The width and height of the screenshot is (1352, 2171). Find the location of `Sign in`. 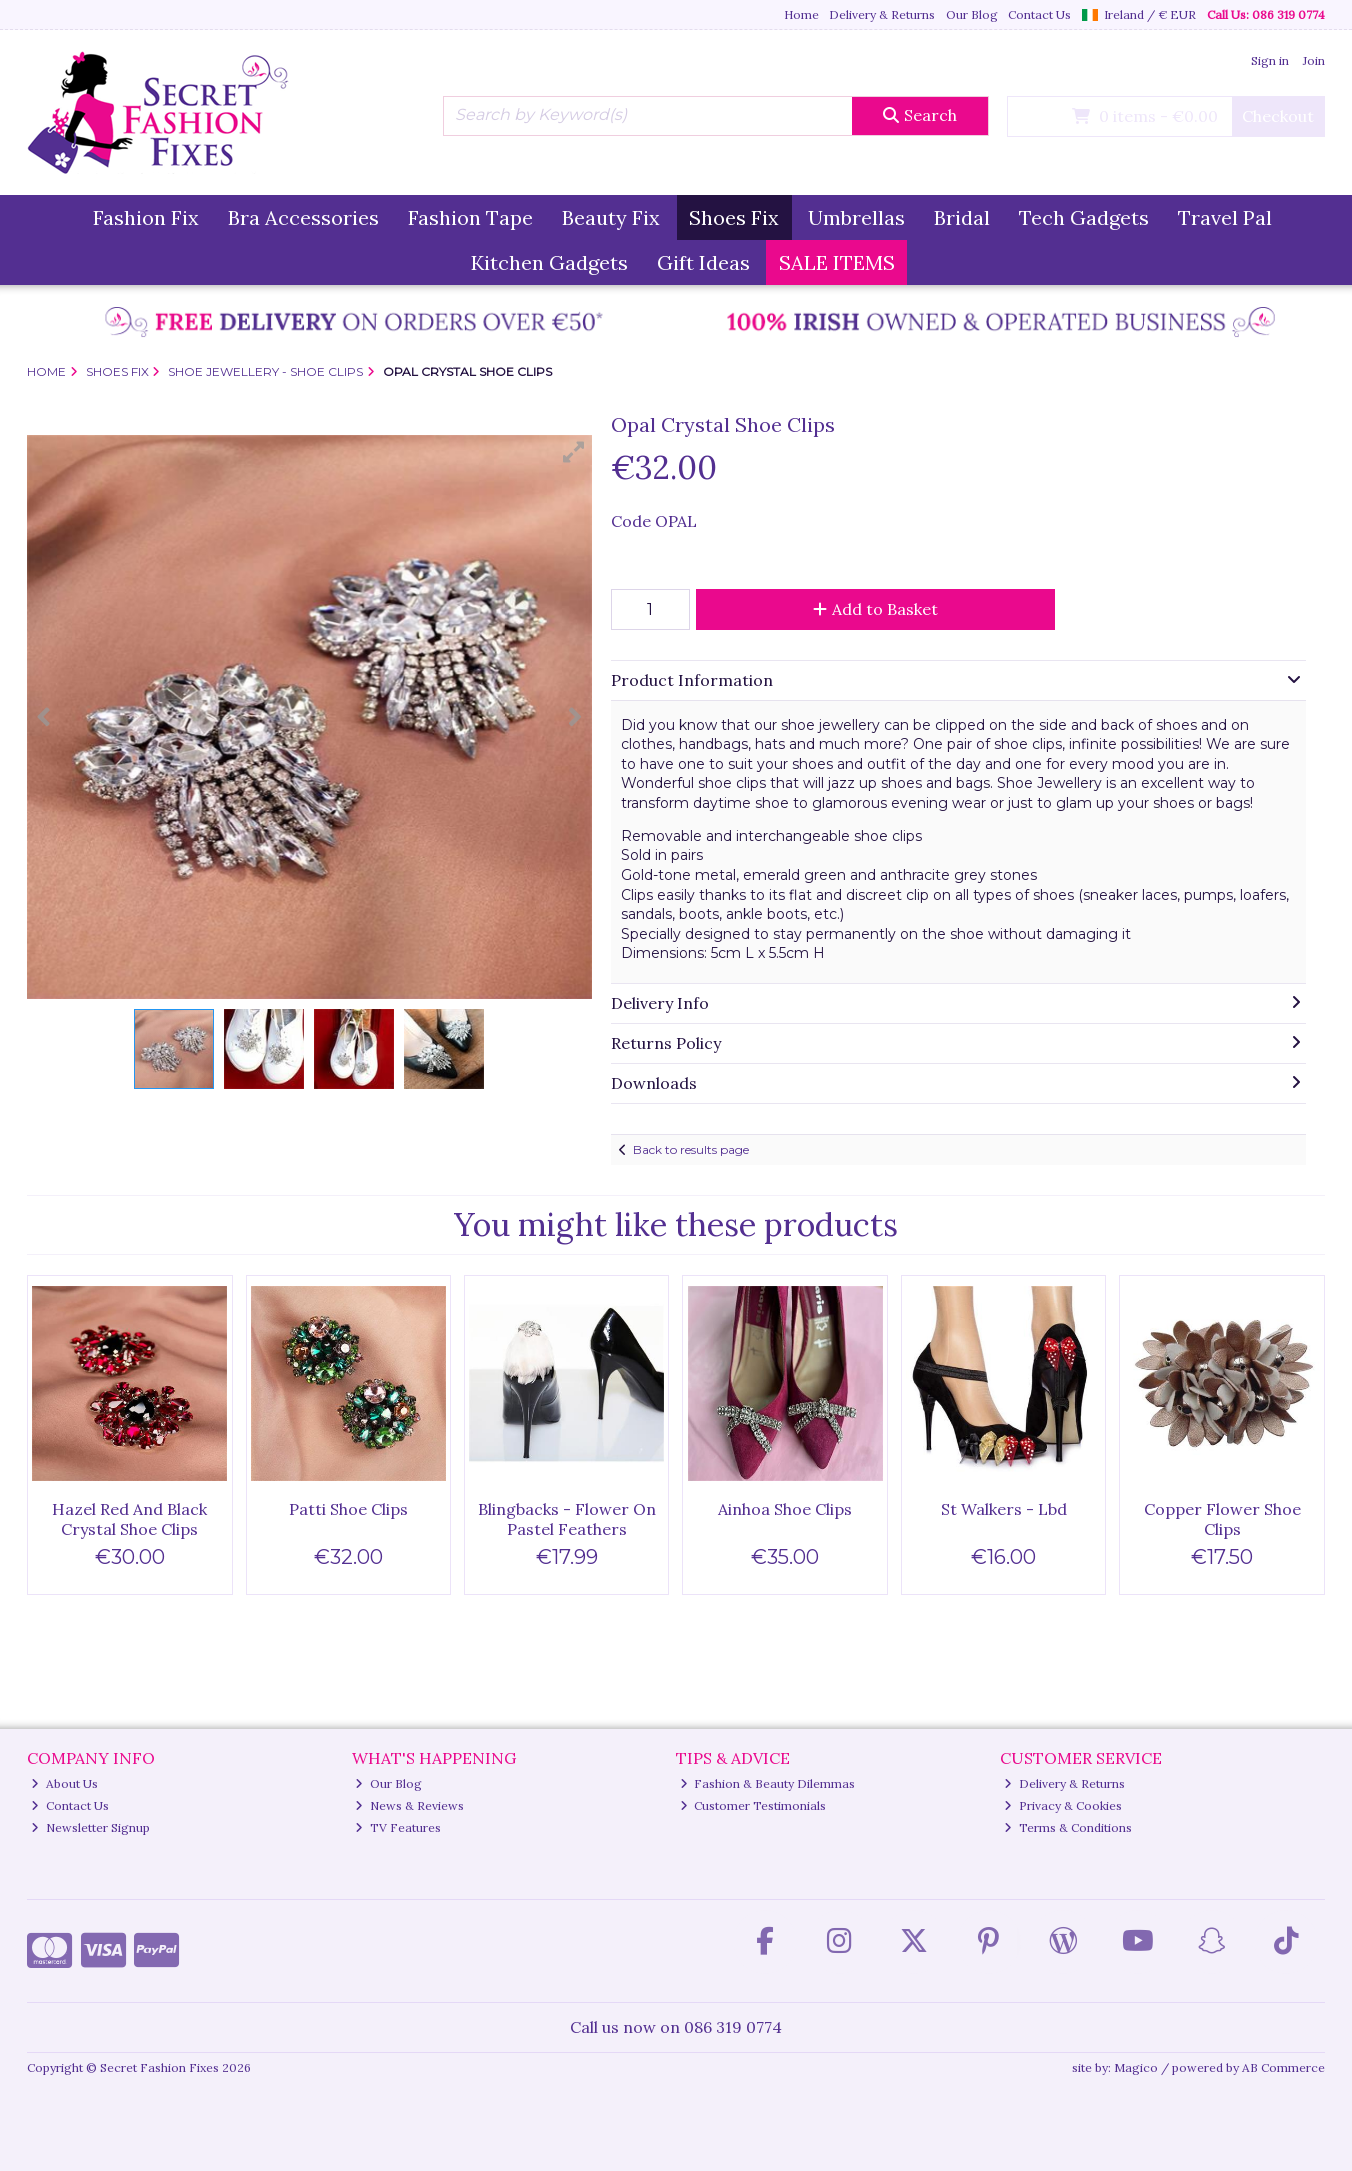

Sign in is located at coordinates (1270, 60).